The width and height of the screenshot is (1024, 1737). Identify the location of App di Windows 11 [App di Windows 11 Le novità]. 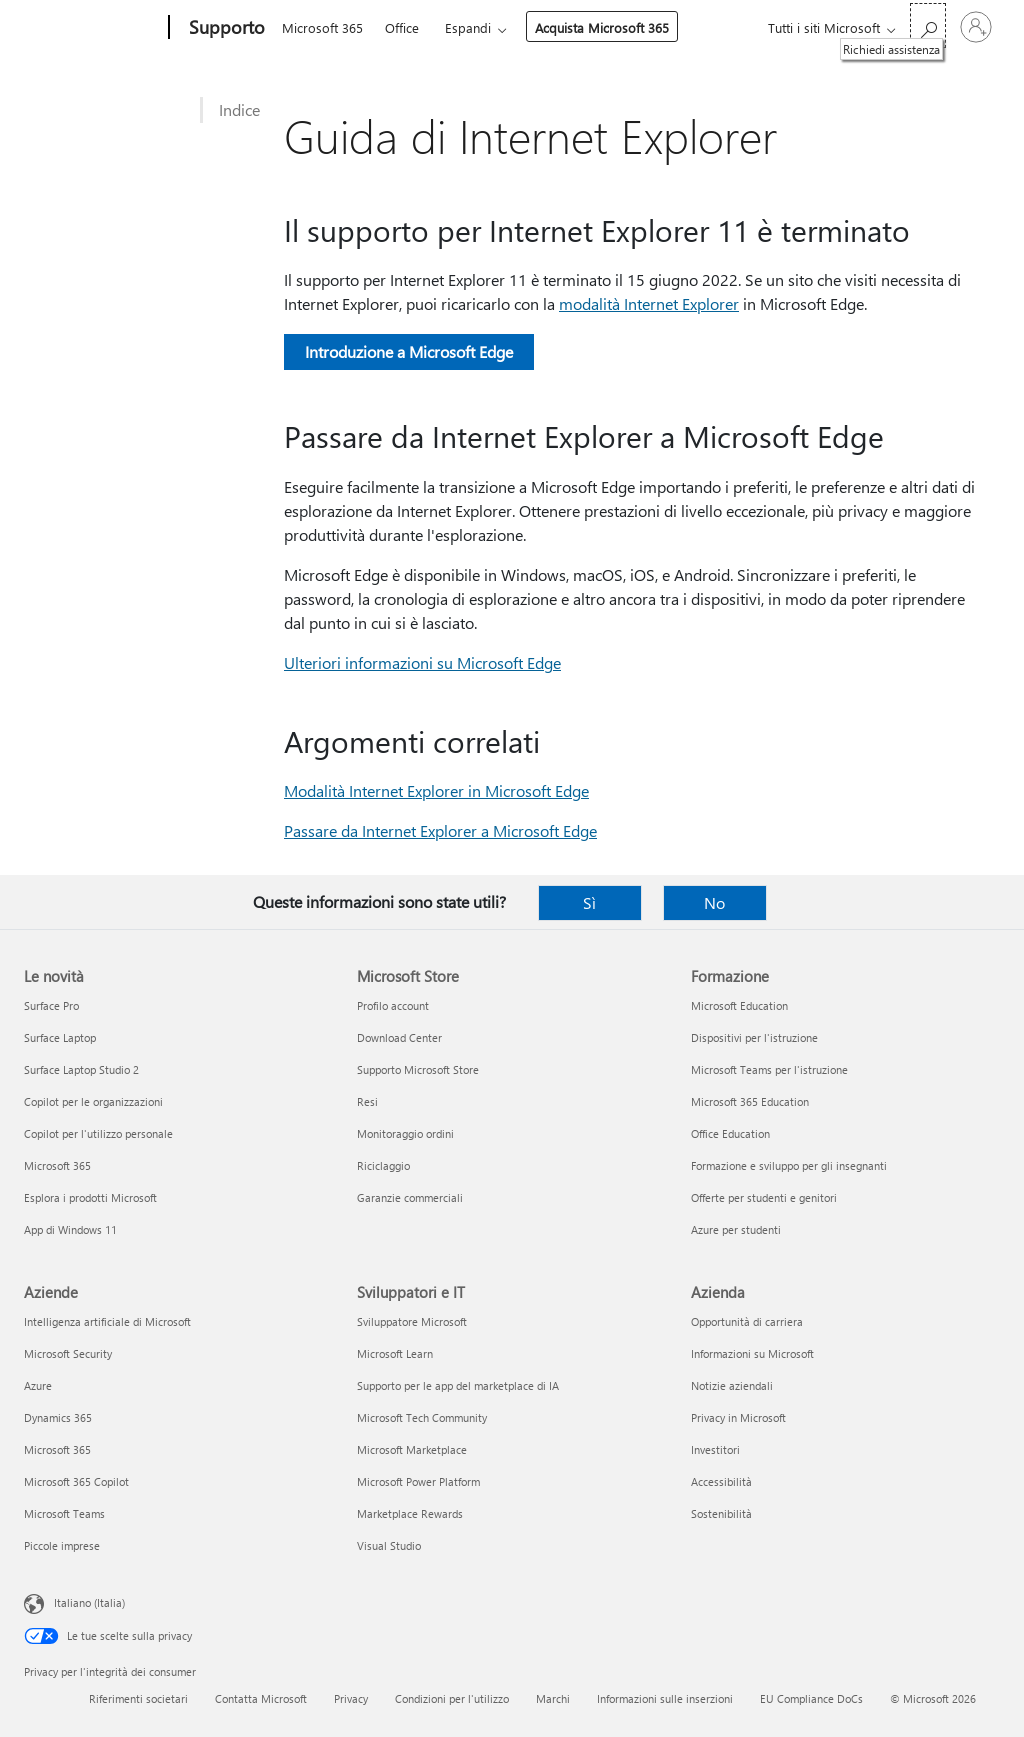
(70, 1229).